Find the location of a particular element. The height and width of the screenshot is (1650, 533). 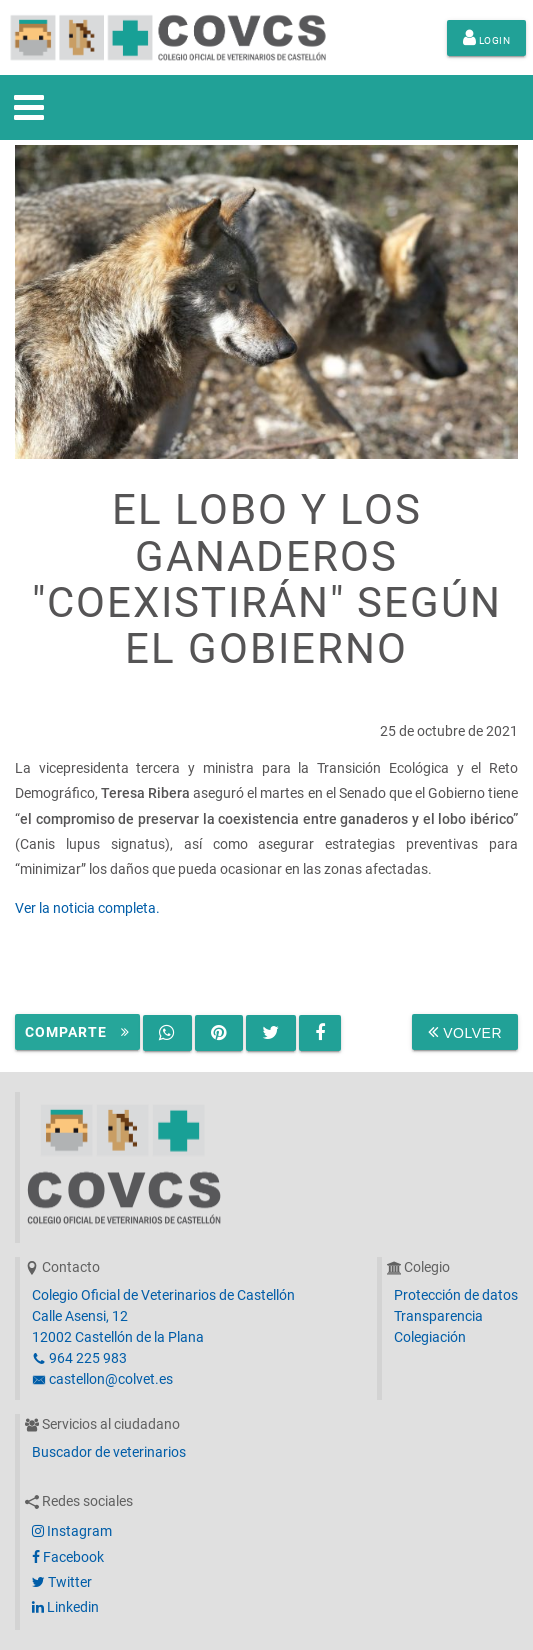

Transparencia is located at coordinates (438, 1316).